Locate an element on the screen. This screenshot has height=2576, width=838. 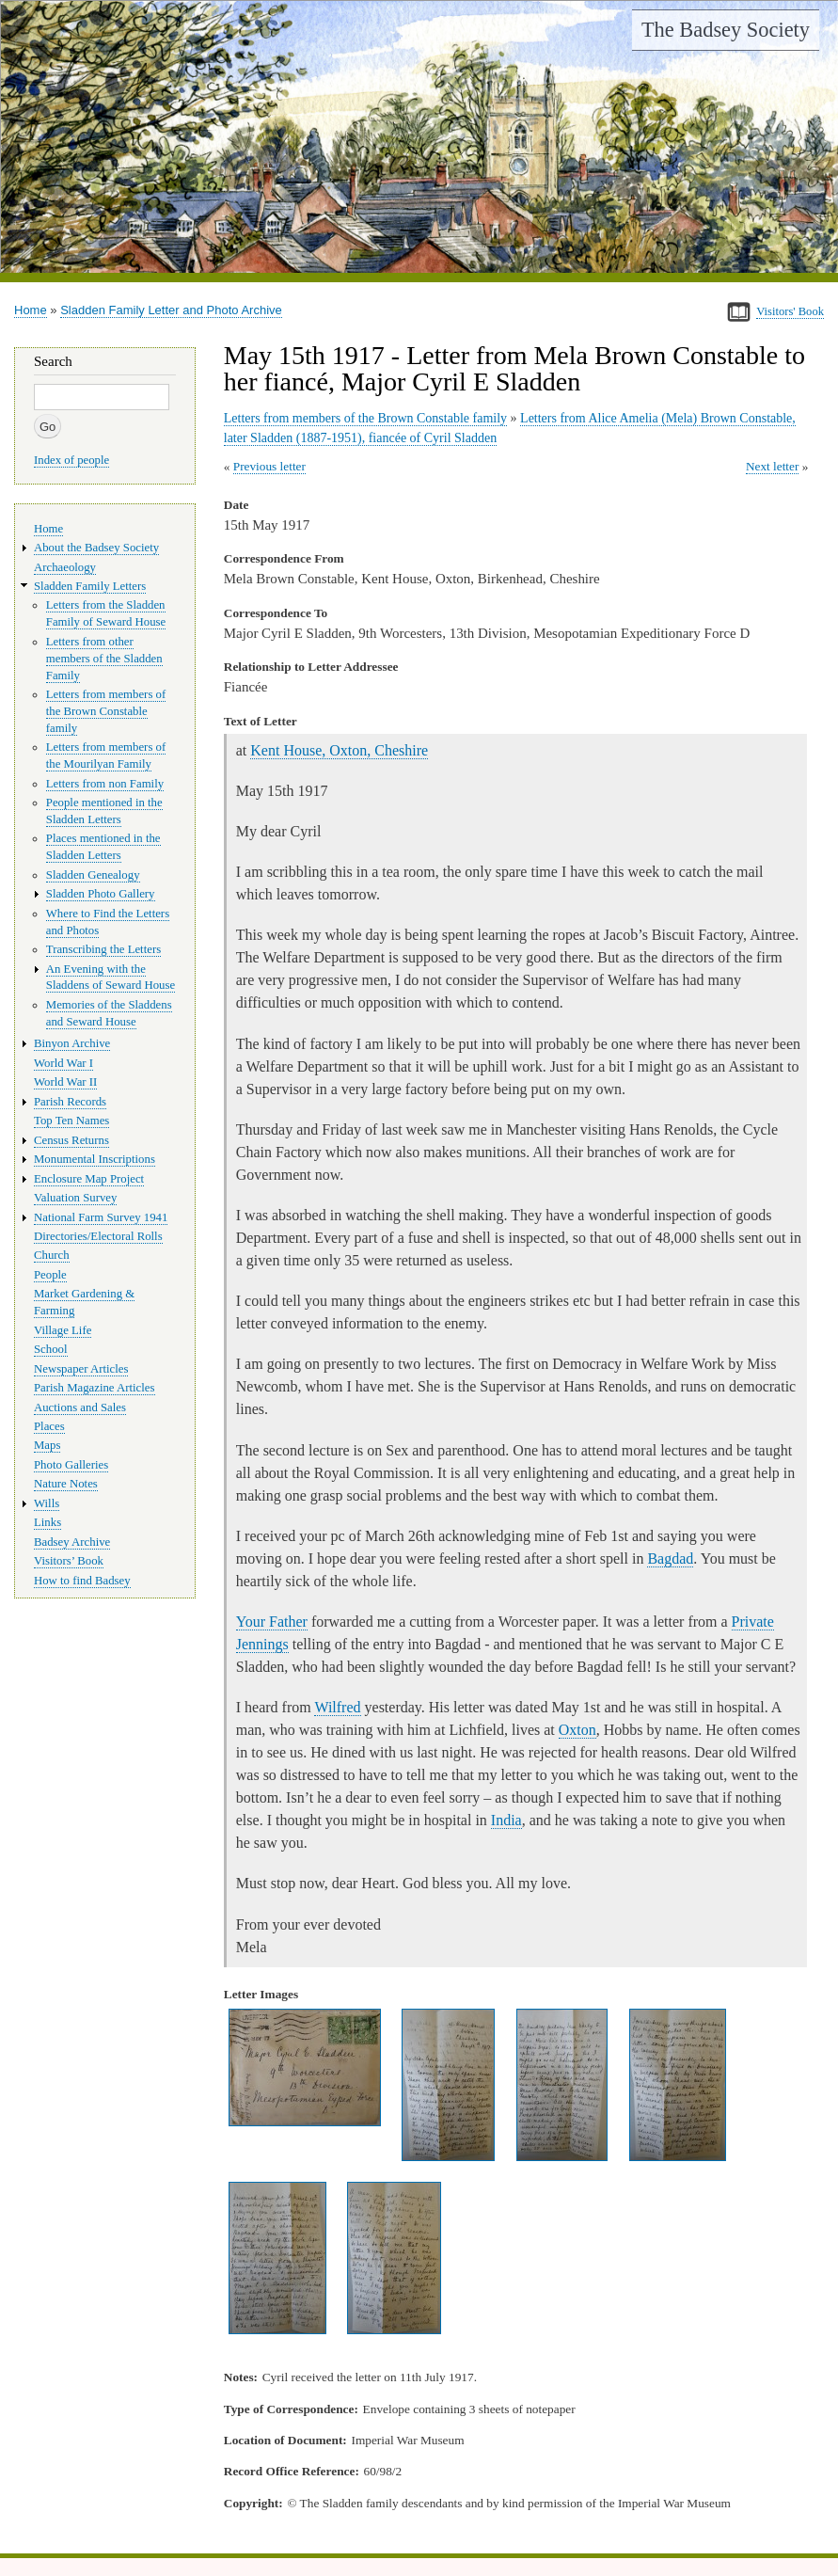
Photo Galleries is located at coordinates (71, 1464).